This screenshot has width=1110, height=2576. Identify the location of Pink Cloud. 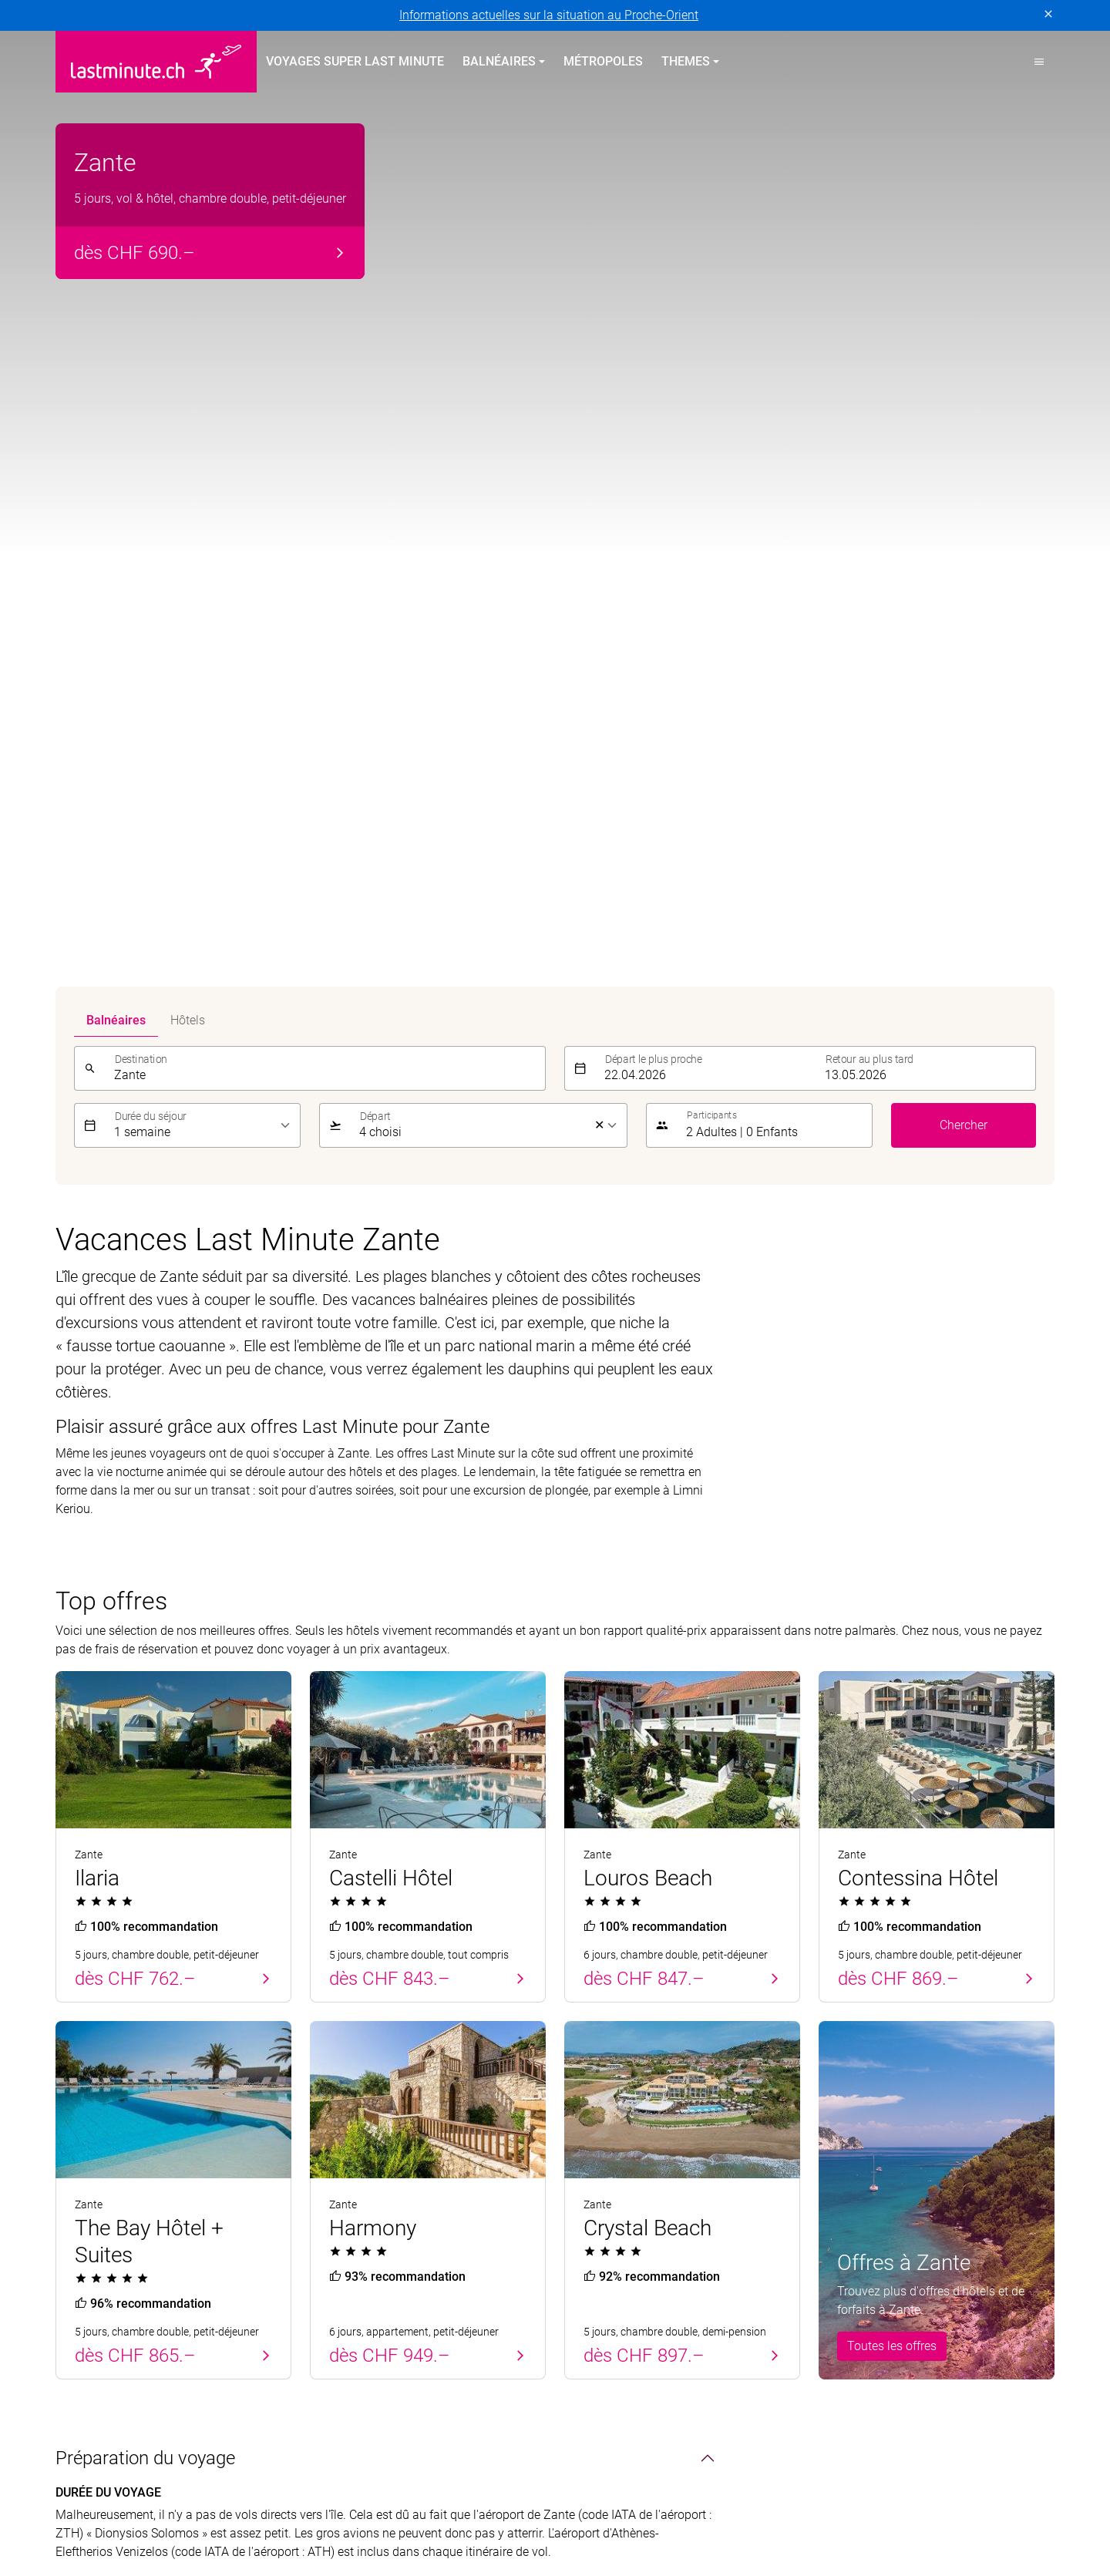
(563, 2517).